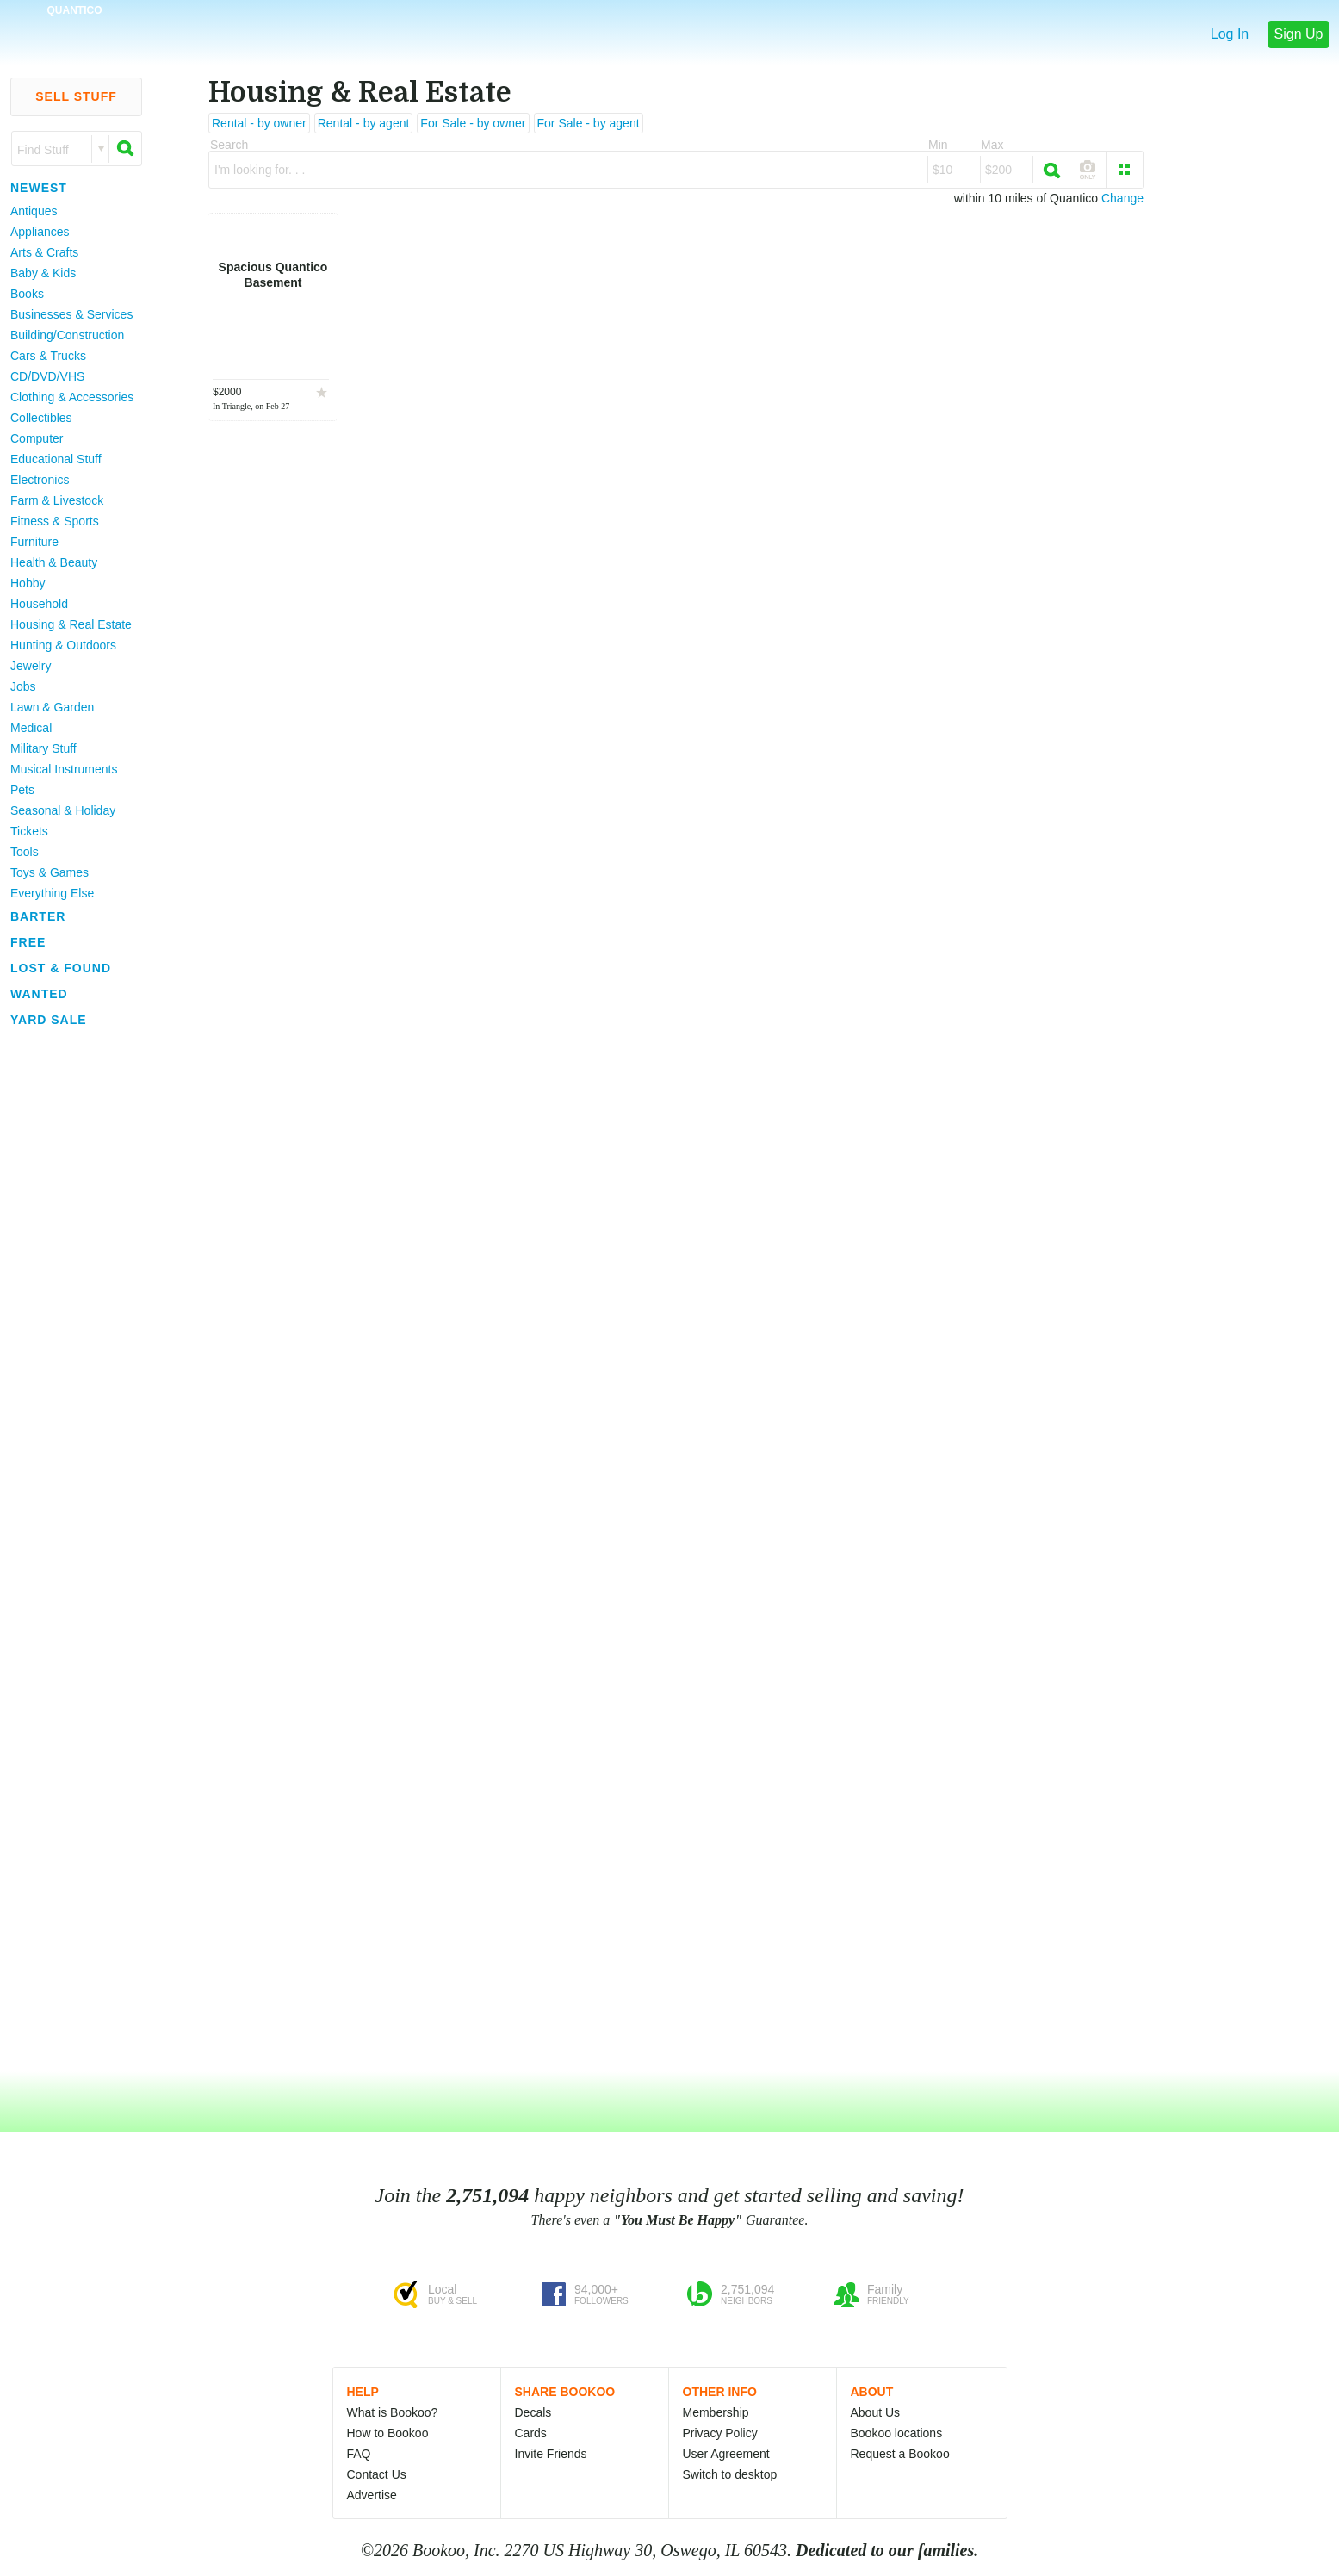 Image resolution: width=1339 pixels, height=2576 pixels. What do you see at coordinates (52, 707) in the screenshot?
I see `Lawn & Garden` at bounding box center [52, 707].